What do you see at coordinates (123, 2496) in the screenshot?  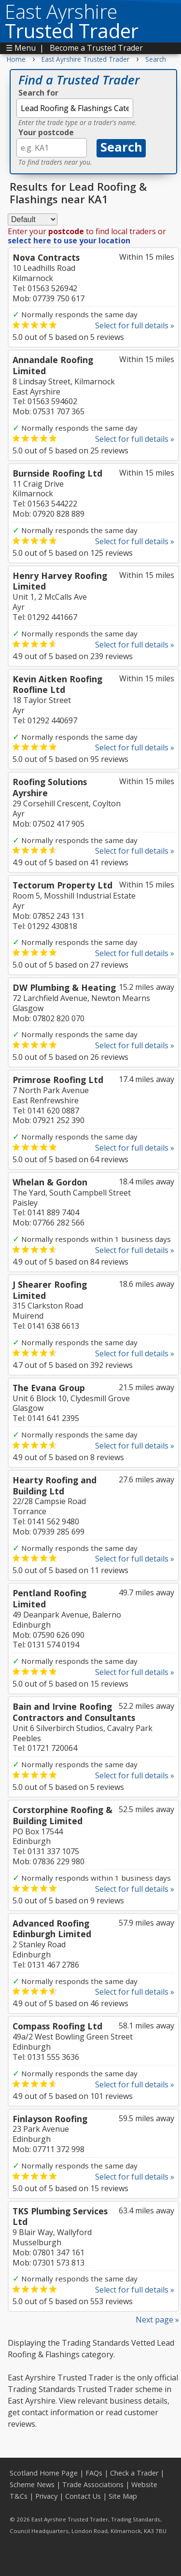 I see `Site Map` at bounding box center [123, 2496].